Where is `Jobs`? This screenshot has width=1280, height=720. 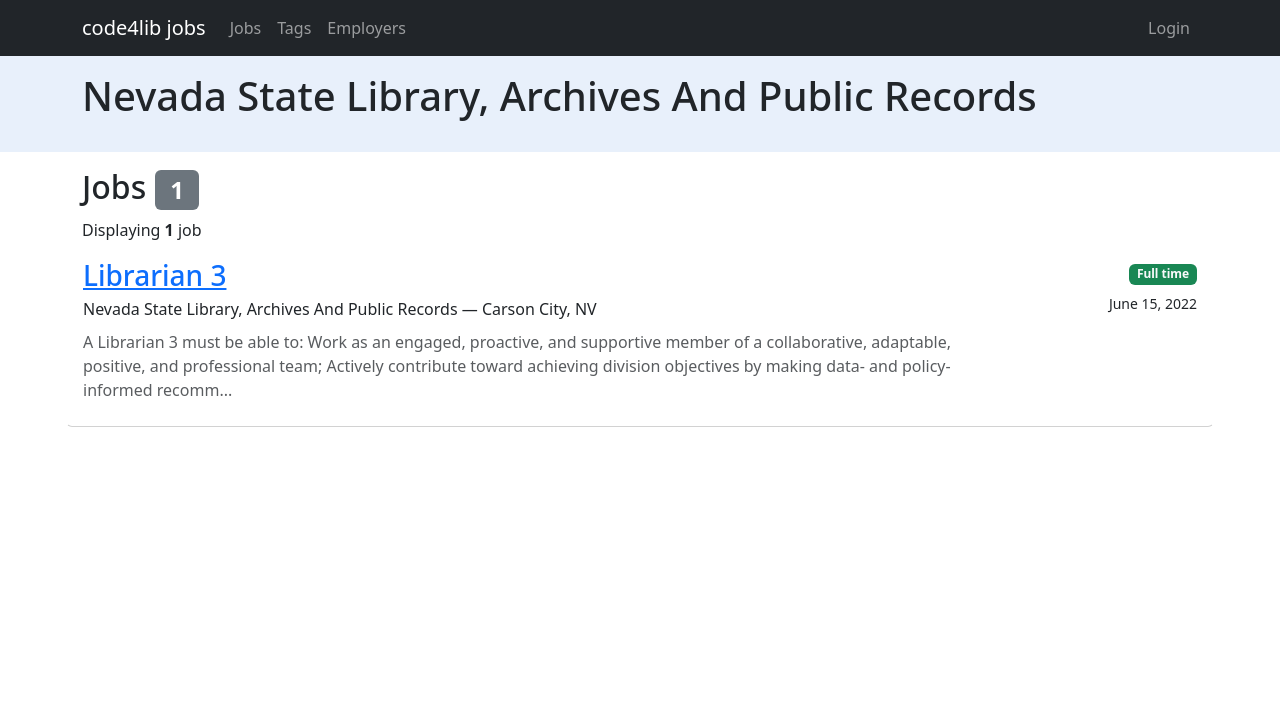 Jobs is located at coordinates (246, 28).